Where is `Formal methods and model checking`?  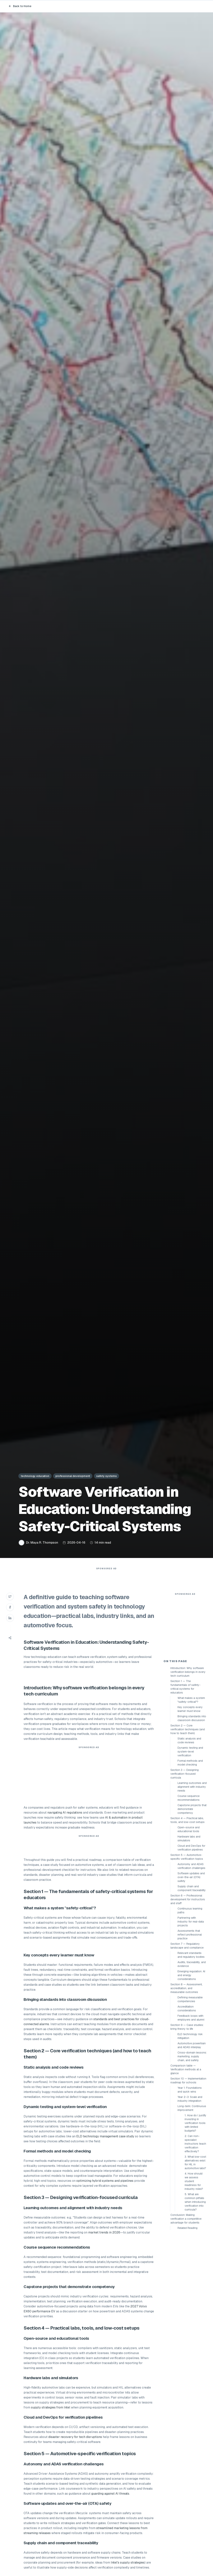 Formal methods and model checking is located at coordinates (190, 1831).